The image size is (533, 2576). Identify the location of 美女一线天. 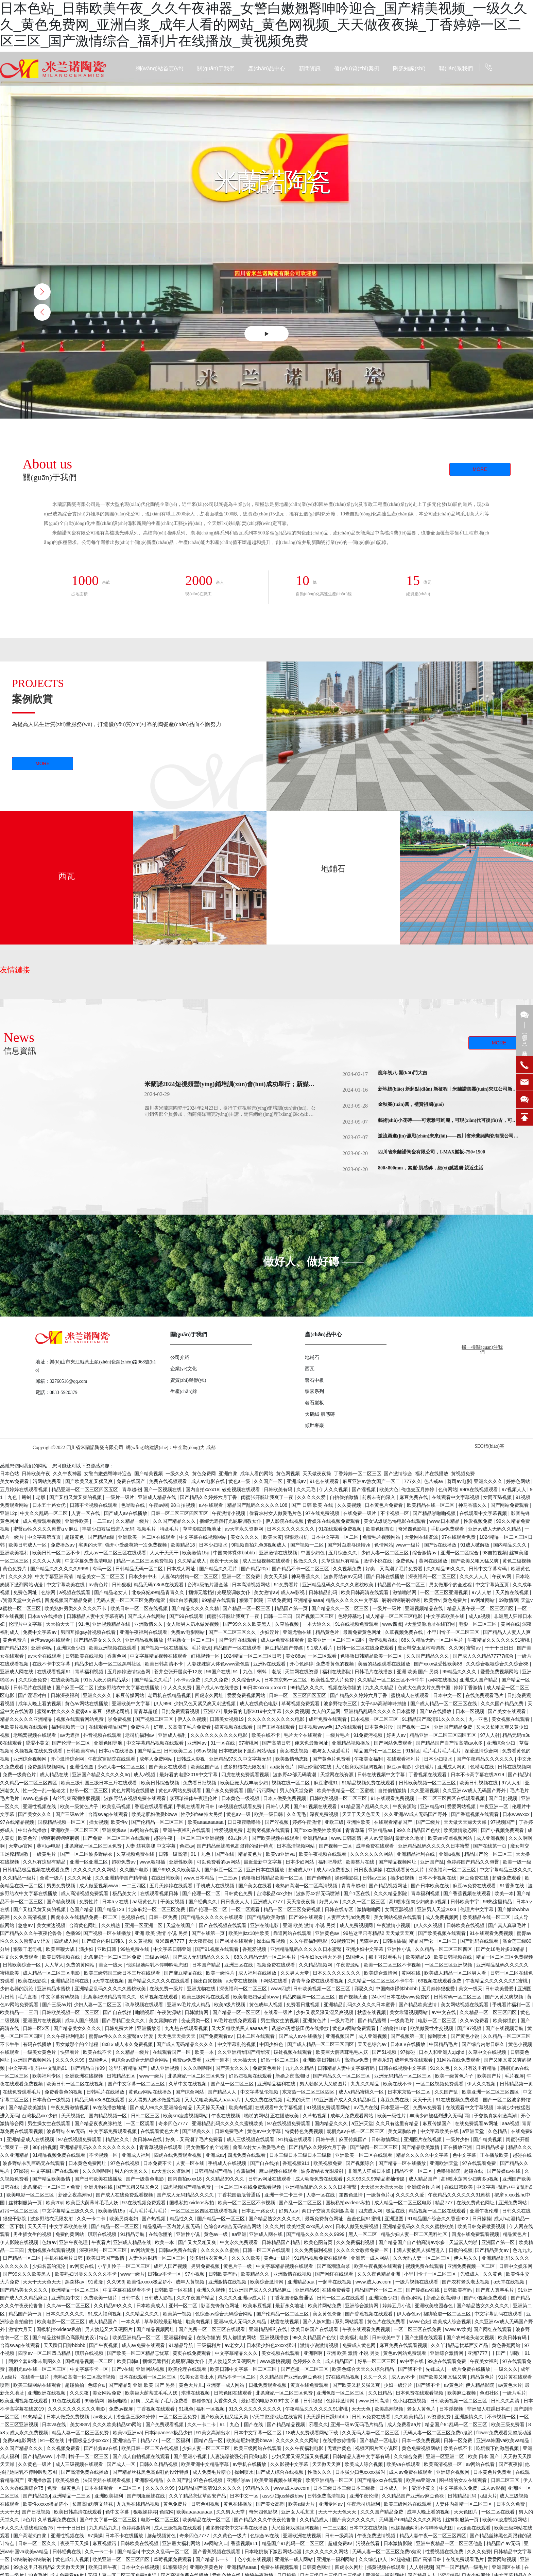
(111, 1965).